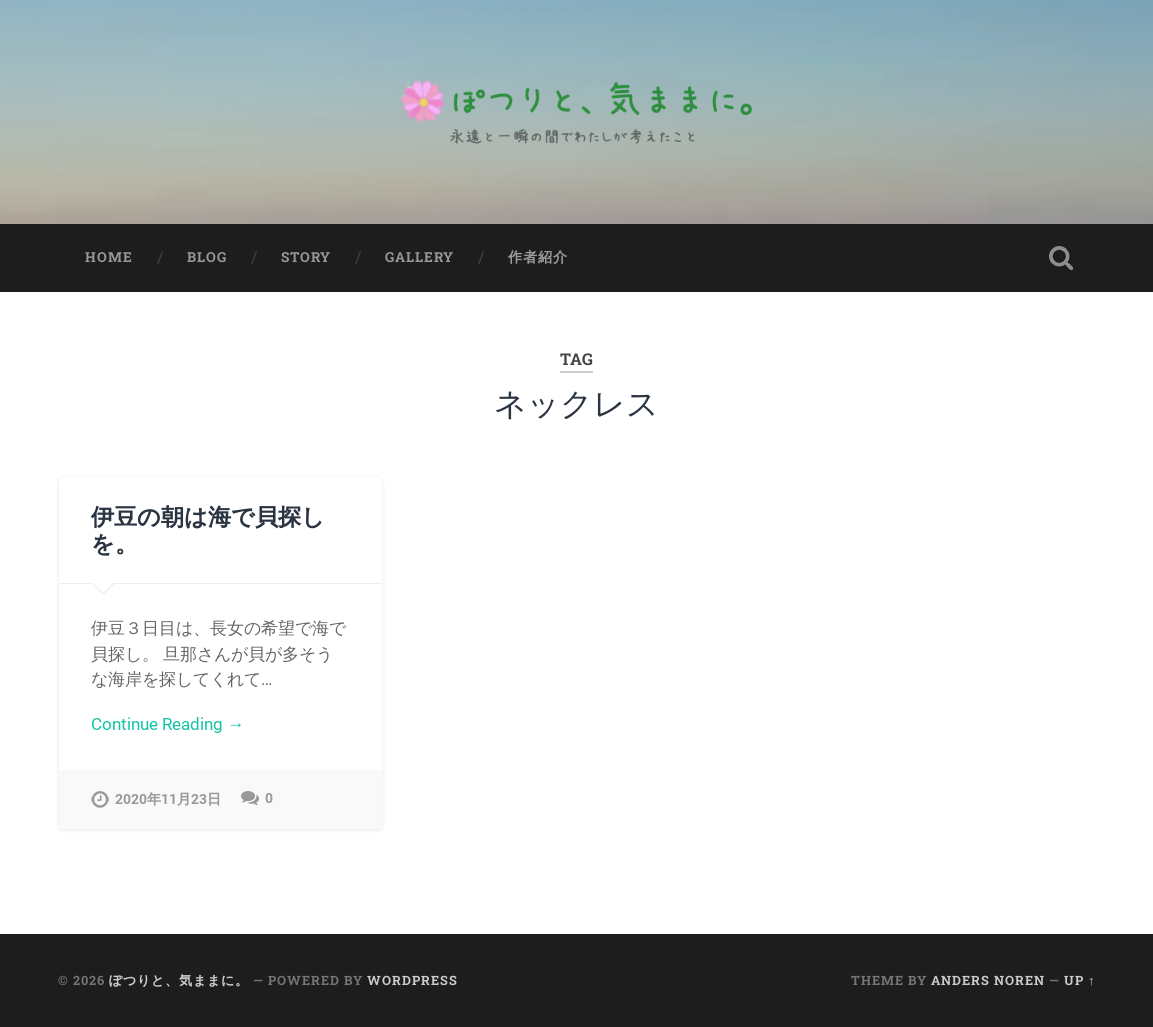  I want to click on 2020年11月23日, so click(168, 799).